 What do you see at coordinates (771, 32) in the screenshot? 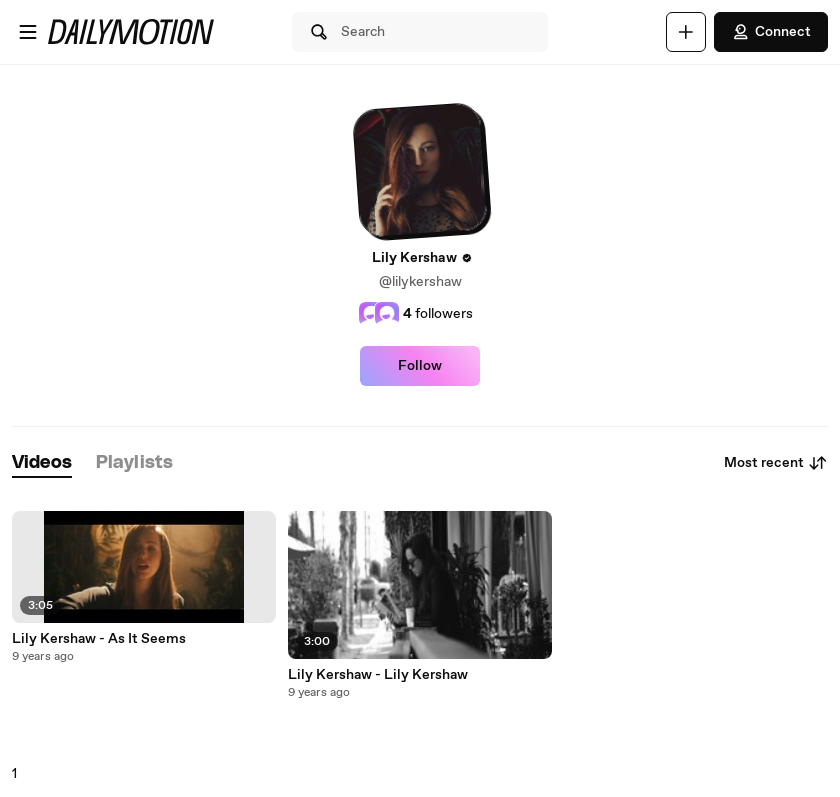
I see `Connect` at bounding box center [771, 32].